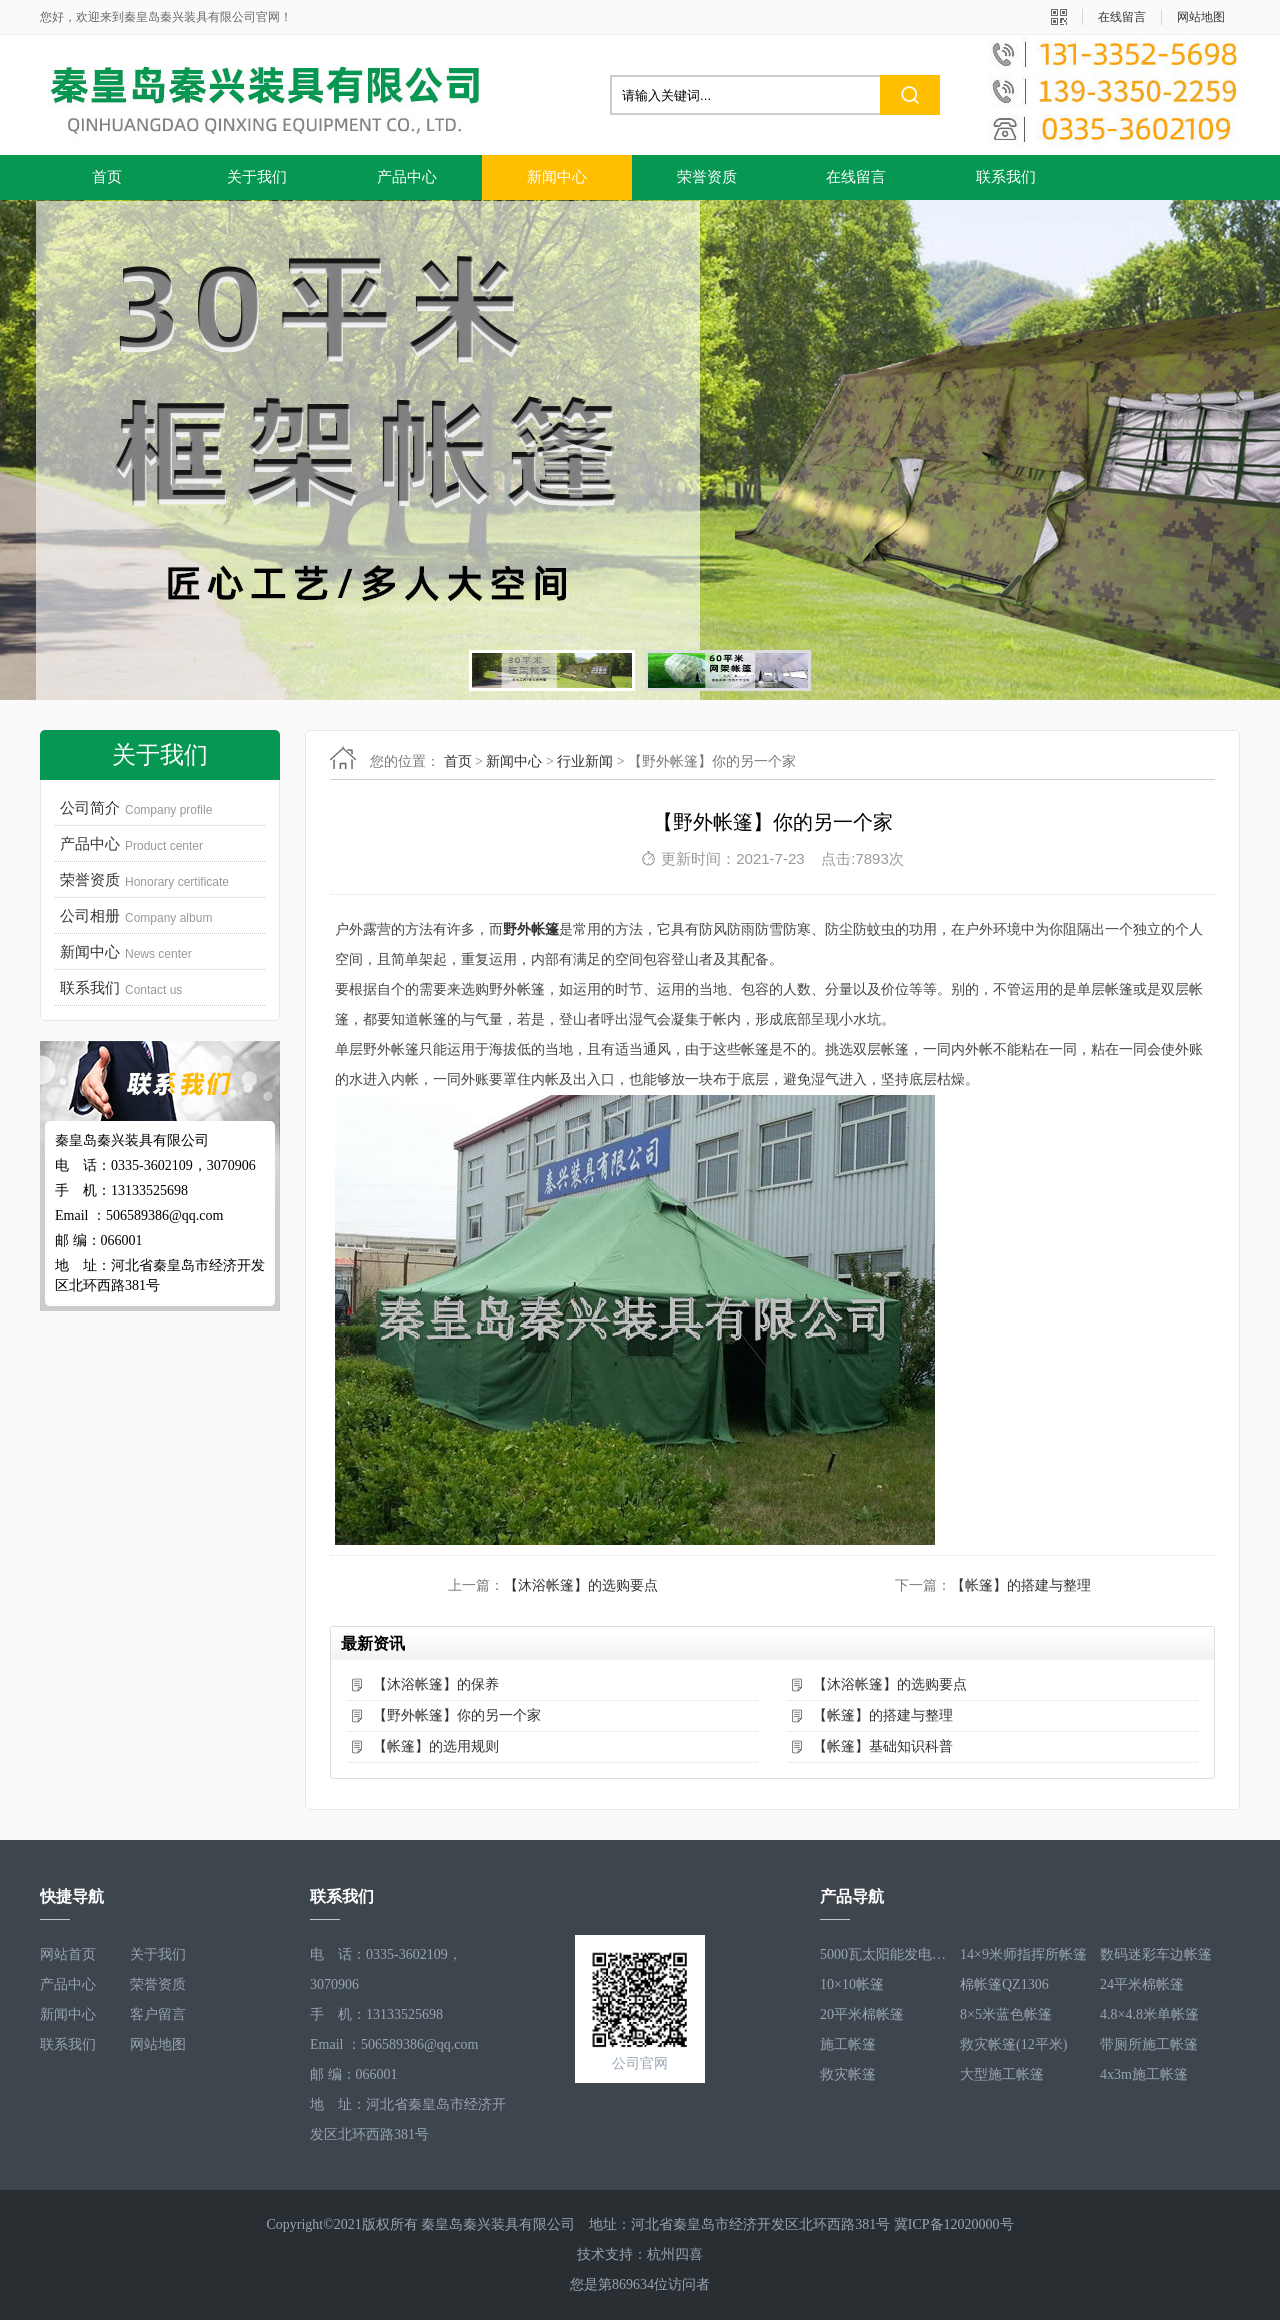 Image resolution: width=1280 pixels, height=2320 pixels. I want to click on 施工帐篷, so click(848, 2044).